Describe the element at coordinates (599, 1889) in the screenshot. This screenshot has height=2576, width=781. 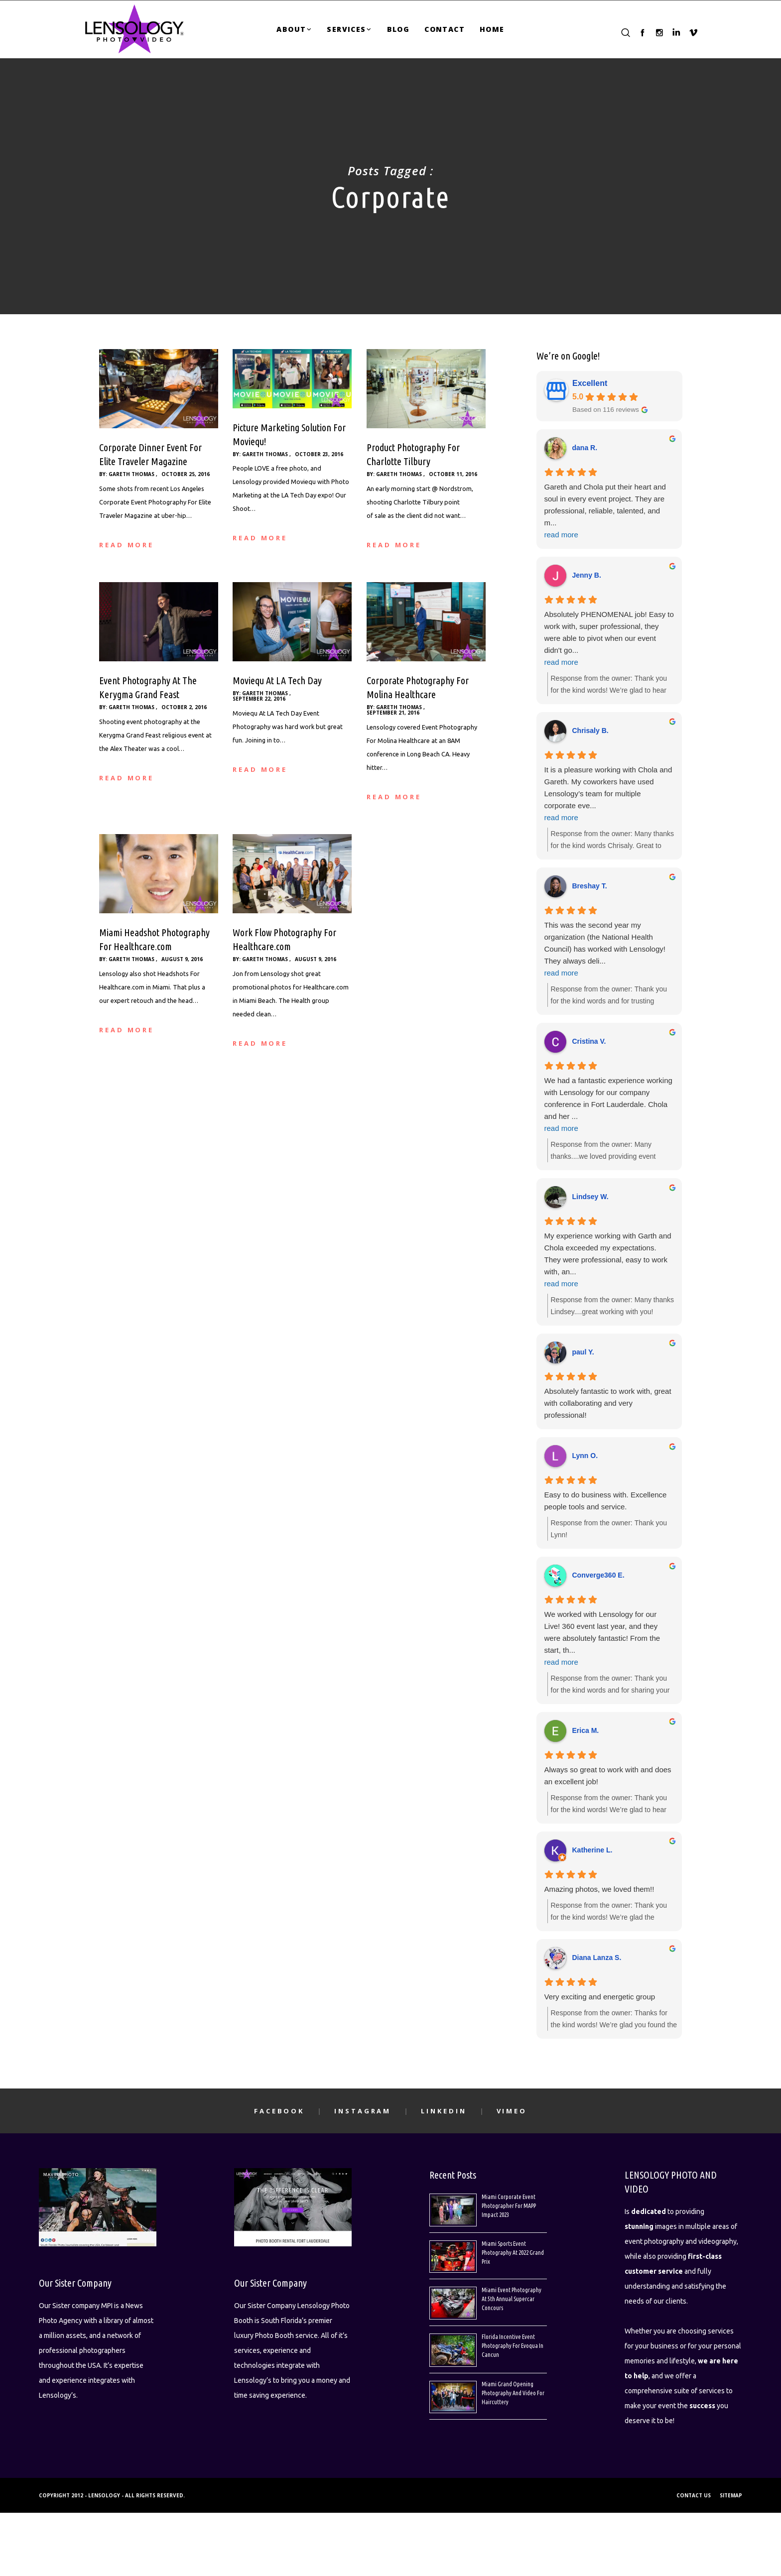
I see `Amazing photos, we loved them!!` at that location.